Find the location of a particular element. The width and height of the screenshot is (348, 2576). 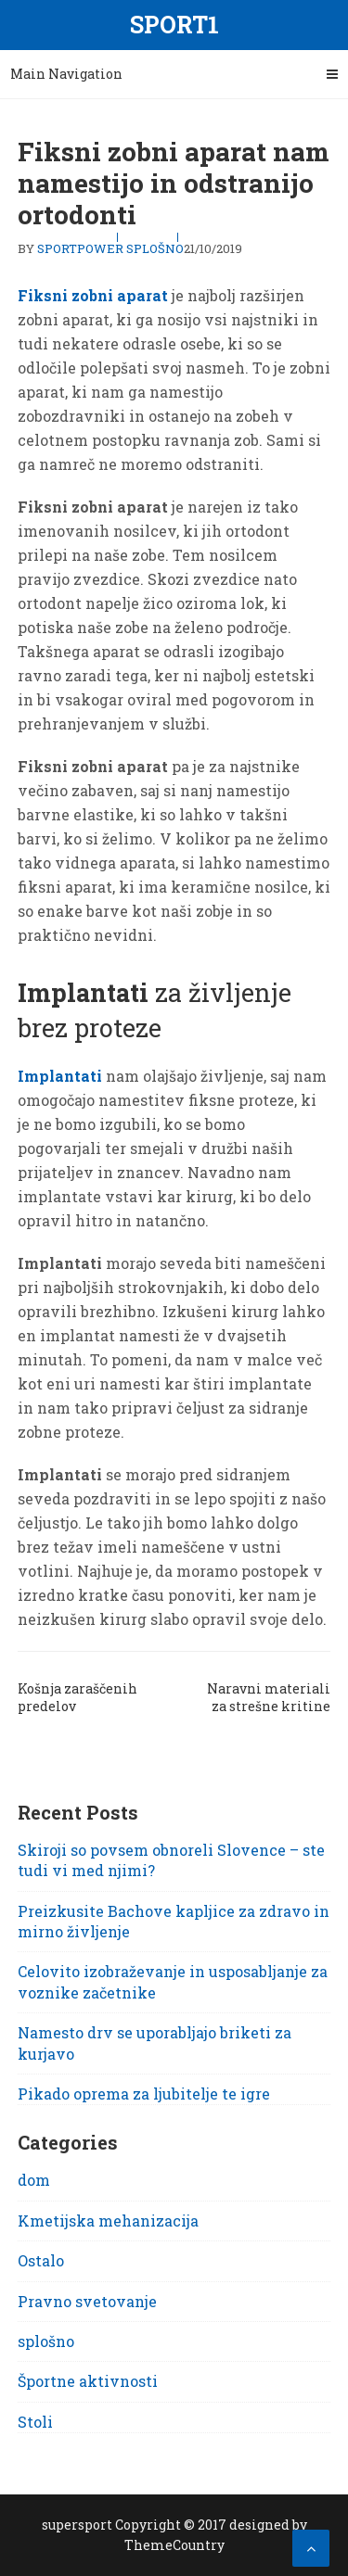

Naravni materiali za strešne kritine is located at coordinates (268, 1697).